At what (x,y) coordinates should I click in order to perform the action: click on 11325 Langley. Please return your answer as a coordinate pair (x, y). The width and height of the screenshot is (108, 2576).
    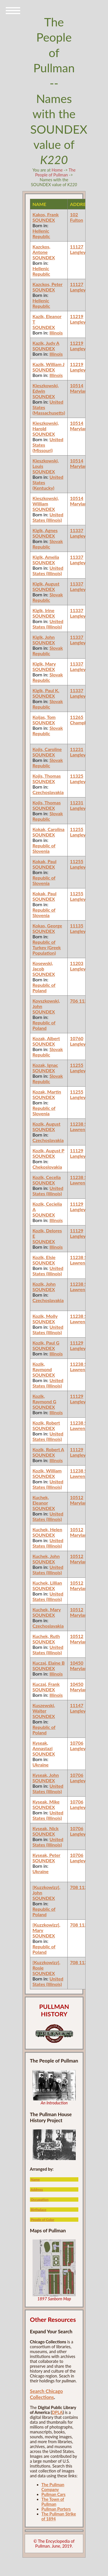
    Looking at the image, I should click on (78, 778).